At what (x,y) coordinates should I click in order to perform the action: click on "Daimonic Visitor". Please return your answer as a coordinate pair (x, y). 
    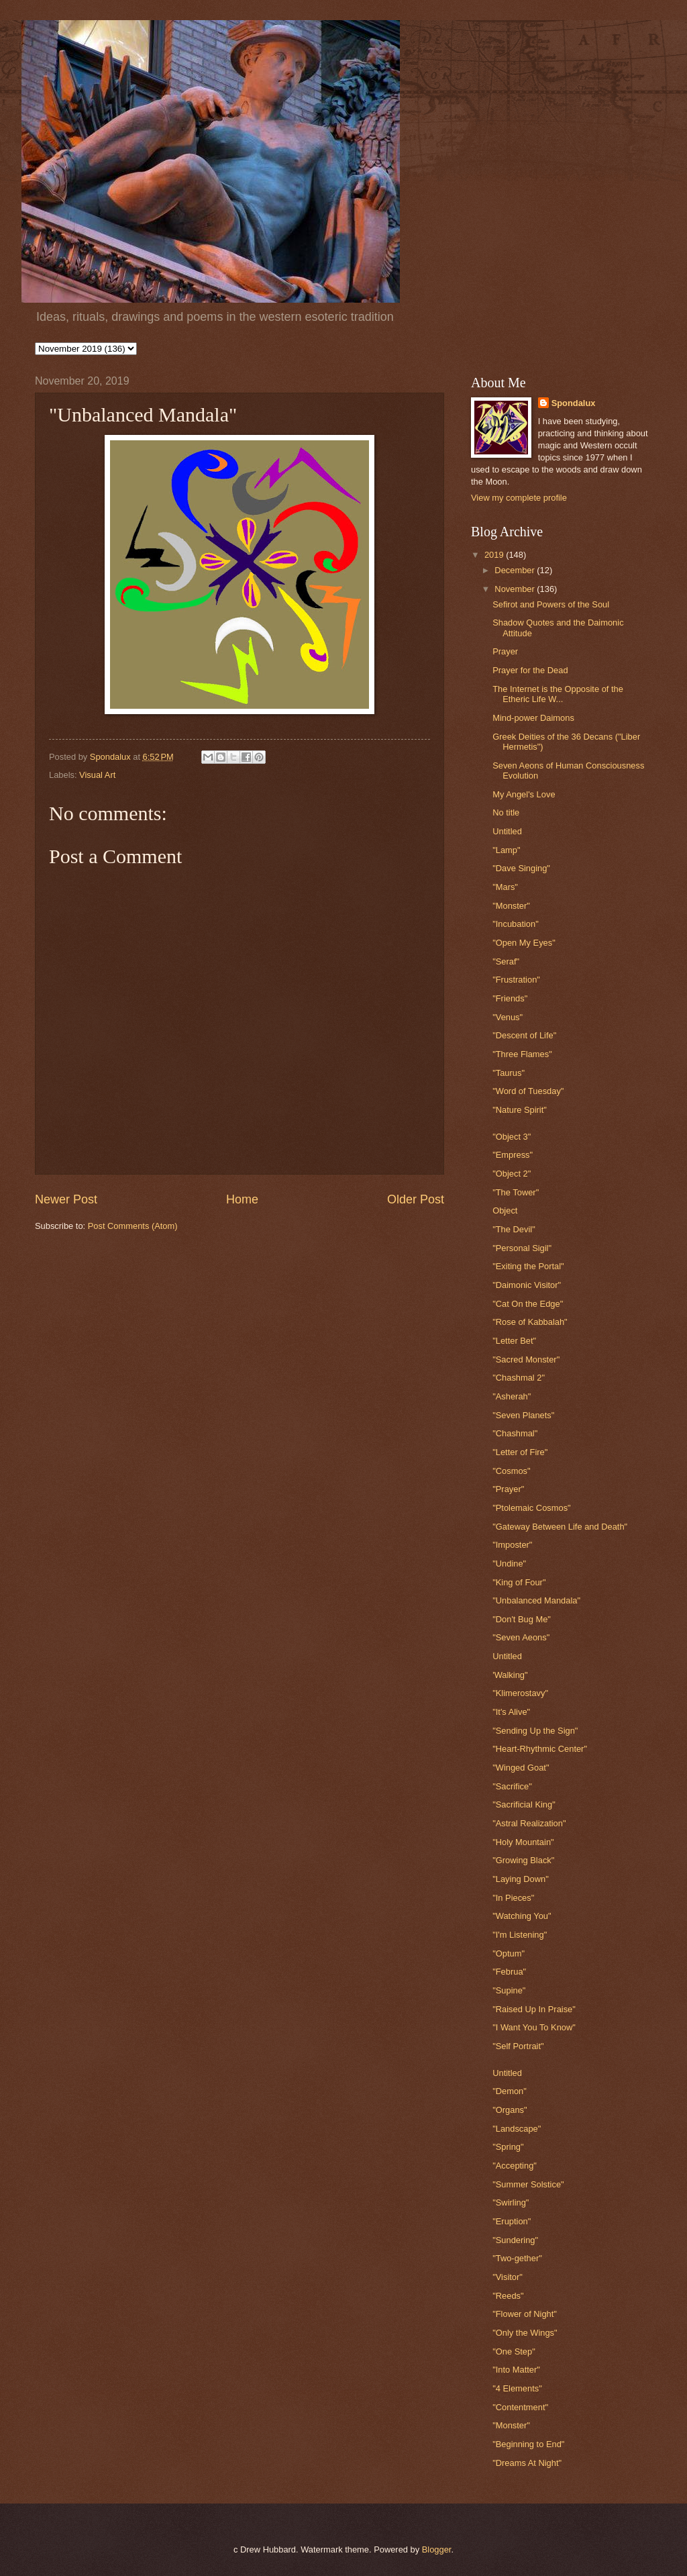
    Looking at the image, I should click on (526, 1285).